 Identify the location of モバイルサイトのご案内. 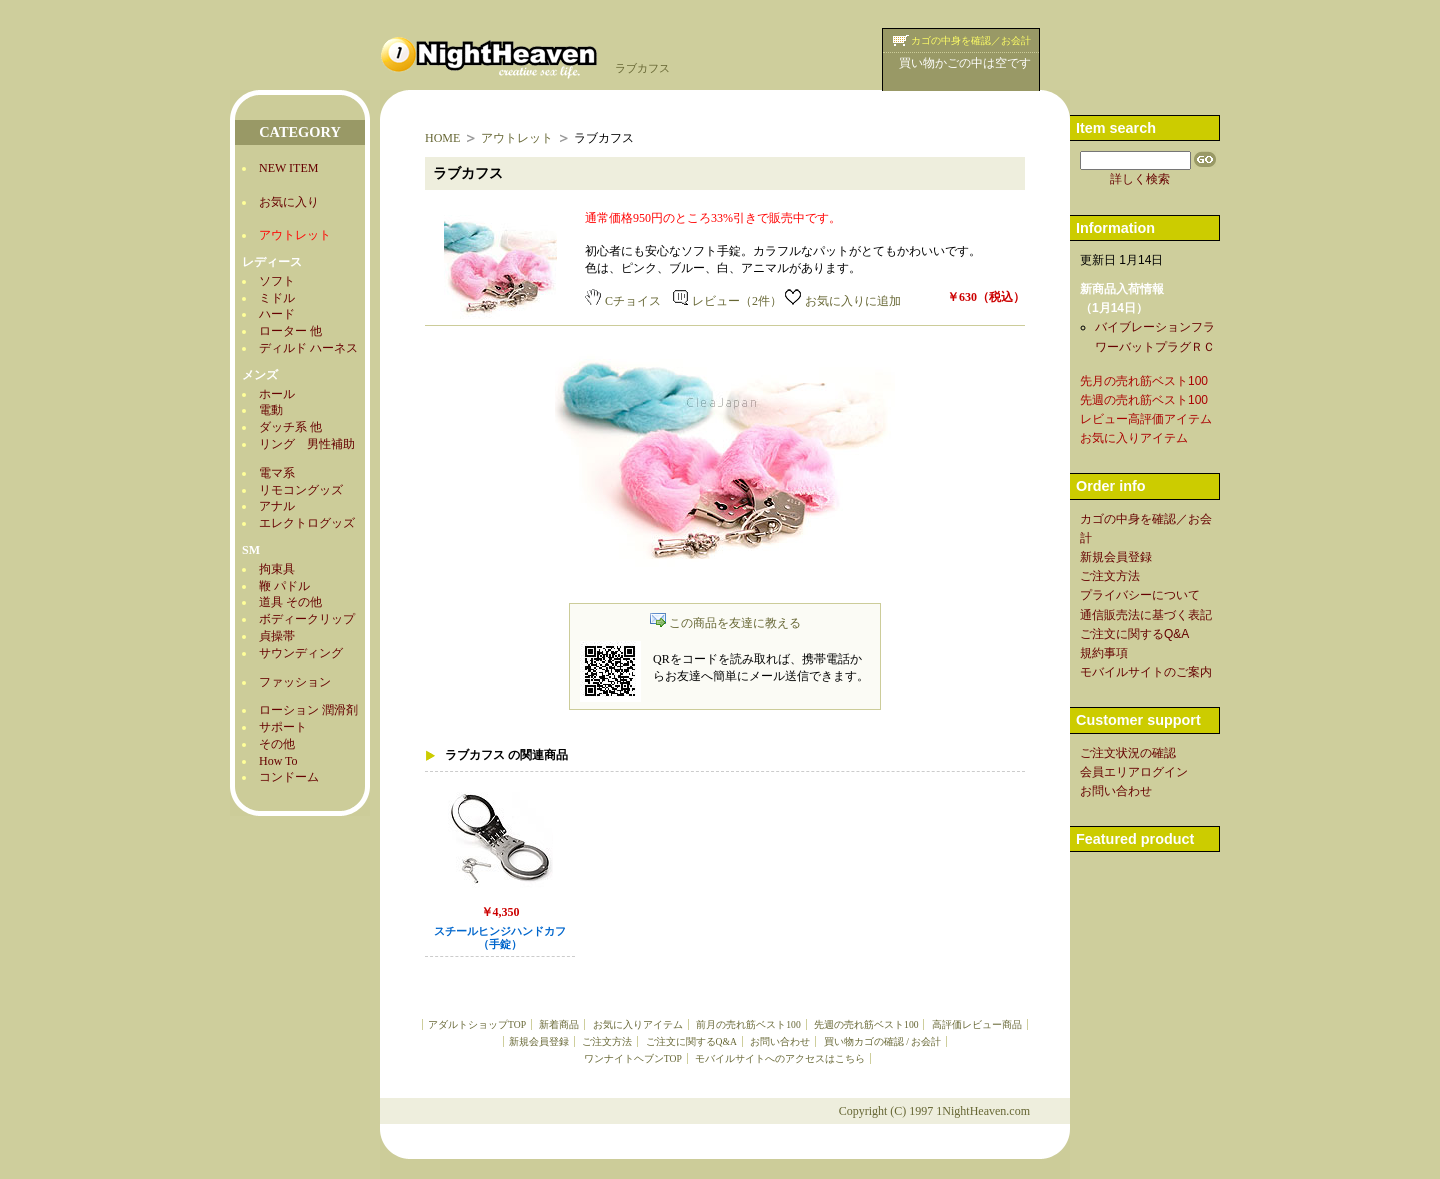
(1146, 672).